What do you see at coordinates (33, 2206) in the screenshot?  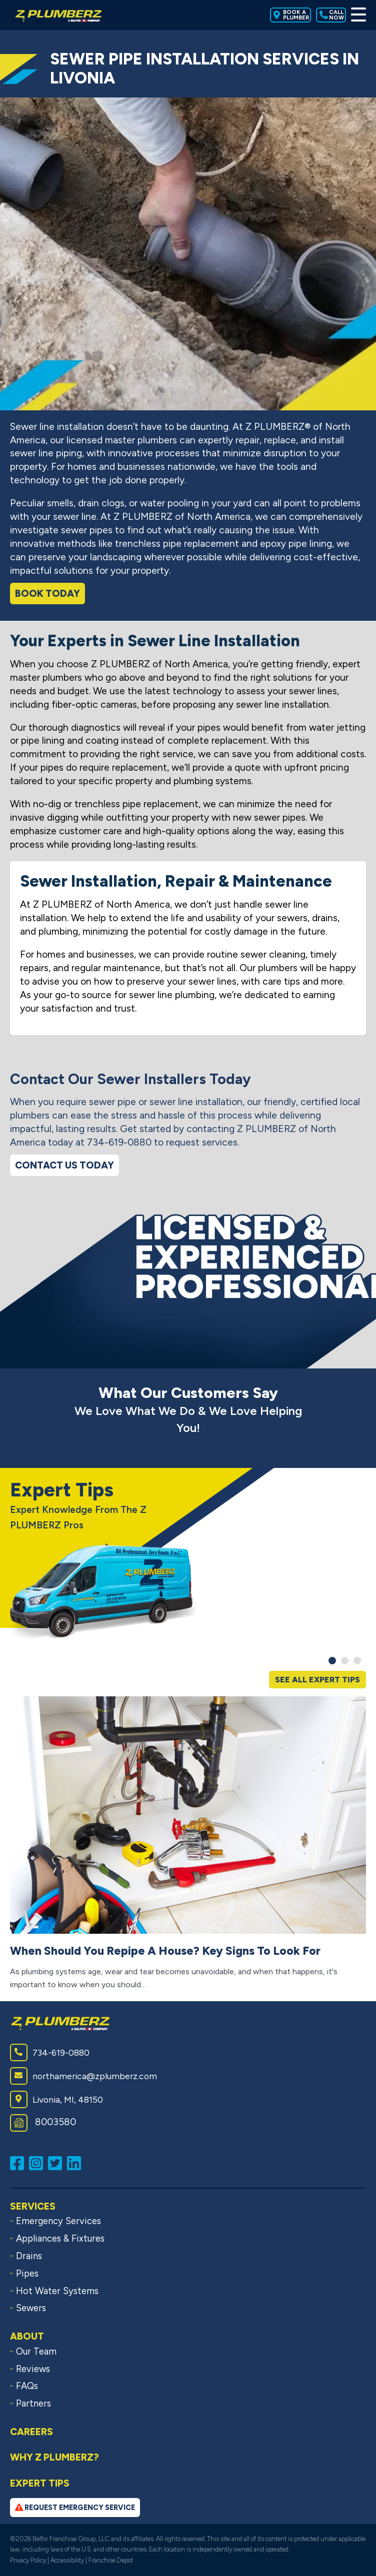 I see `Services` at bounding box center [33, 2206].